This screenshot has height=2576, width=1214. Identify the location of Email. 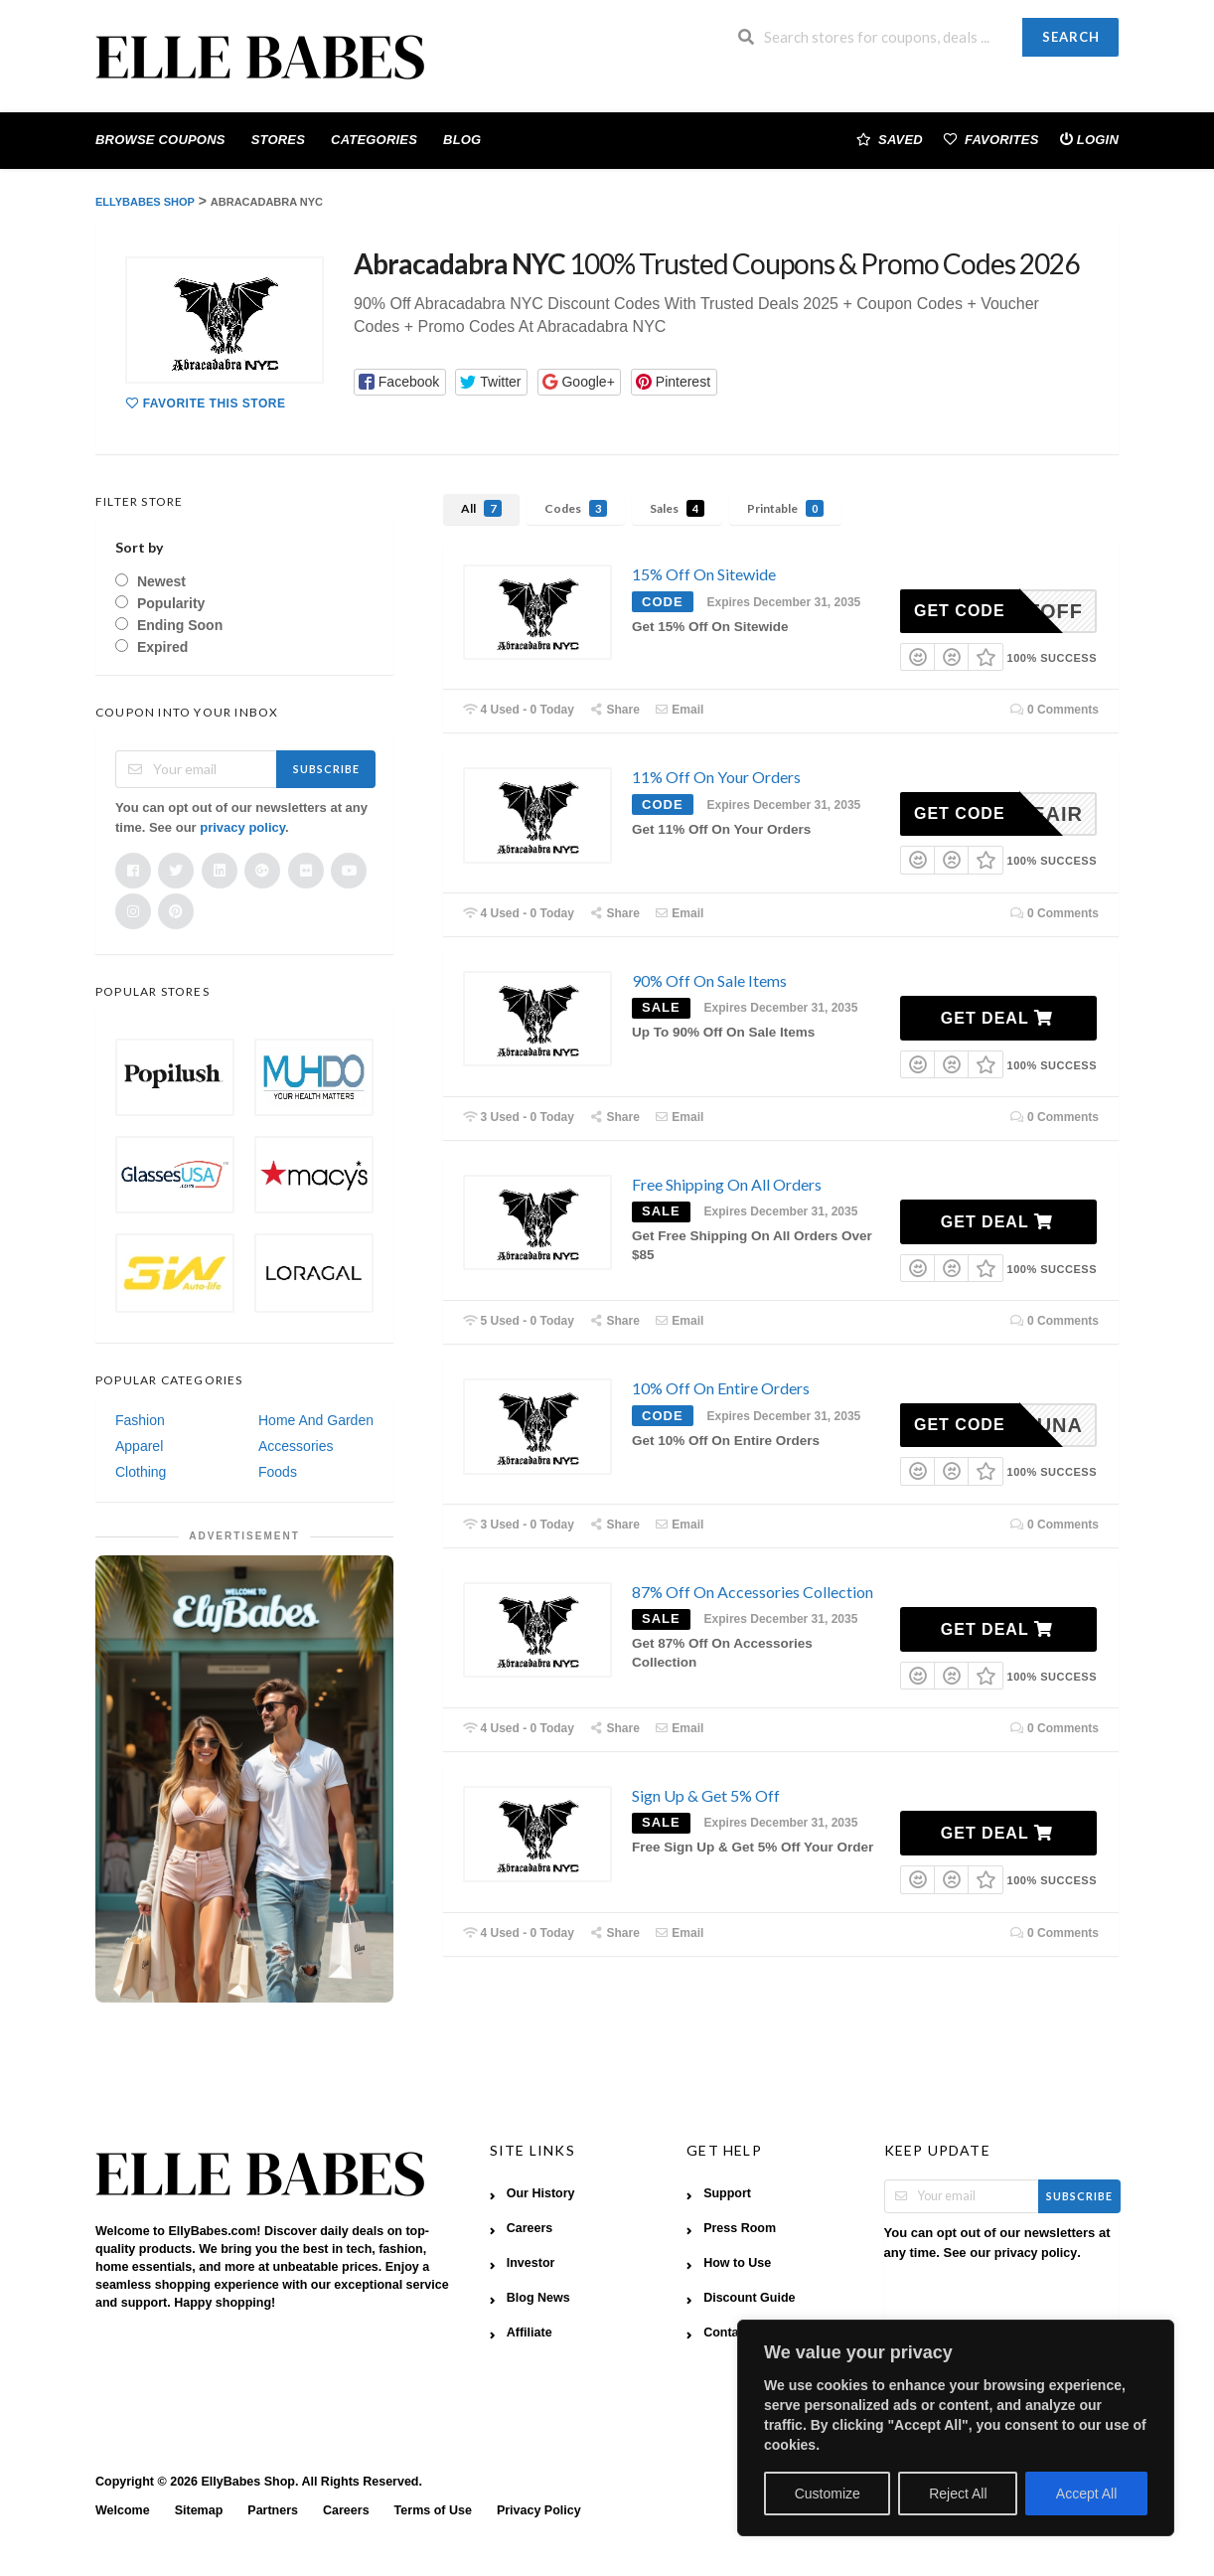
(679, 710).